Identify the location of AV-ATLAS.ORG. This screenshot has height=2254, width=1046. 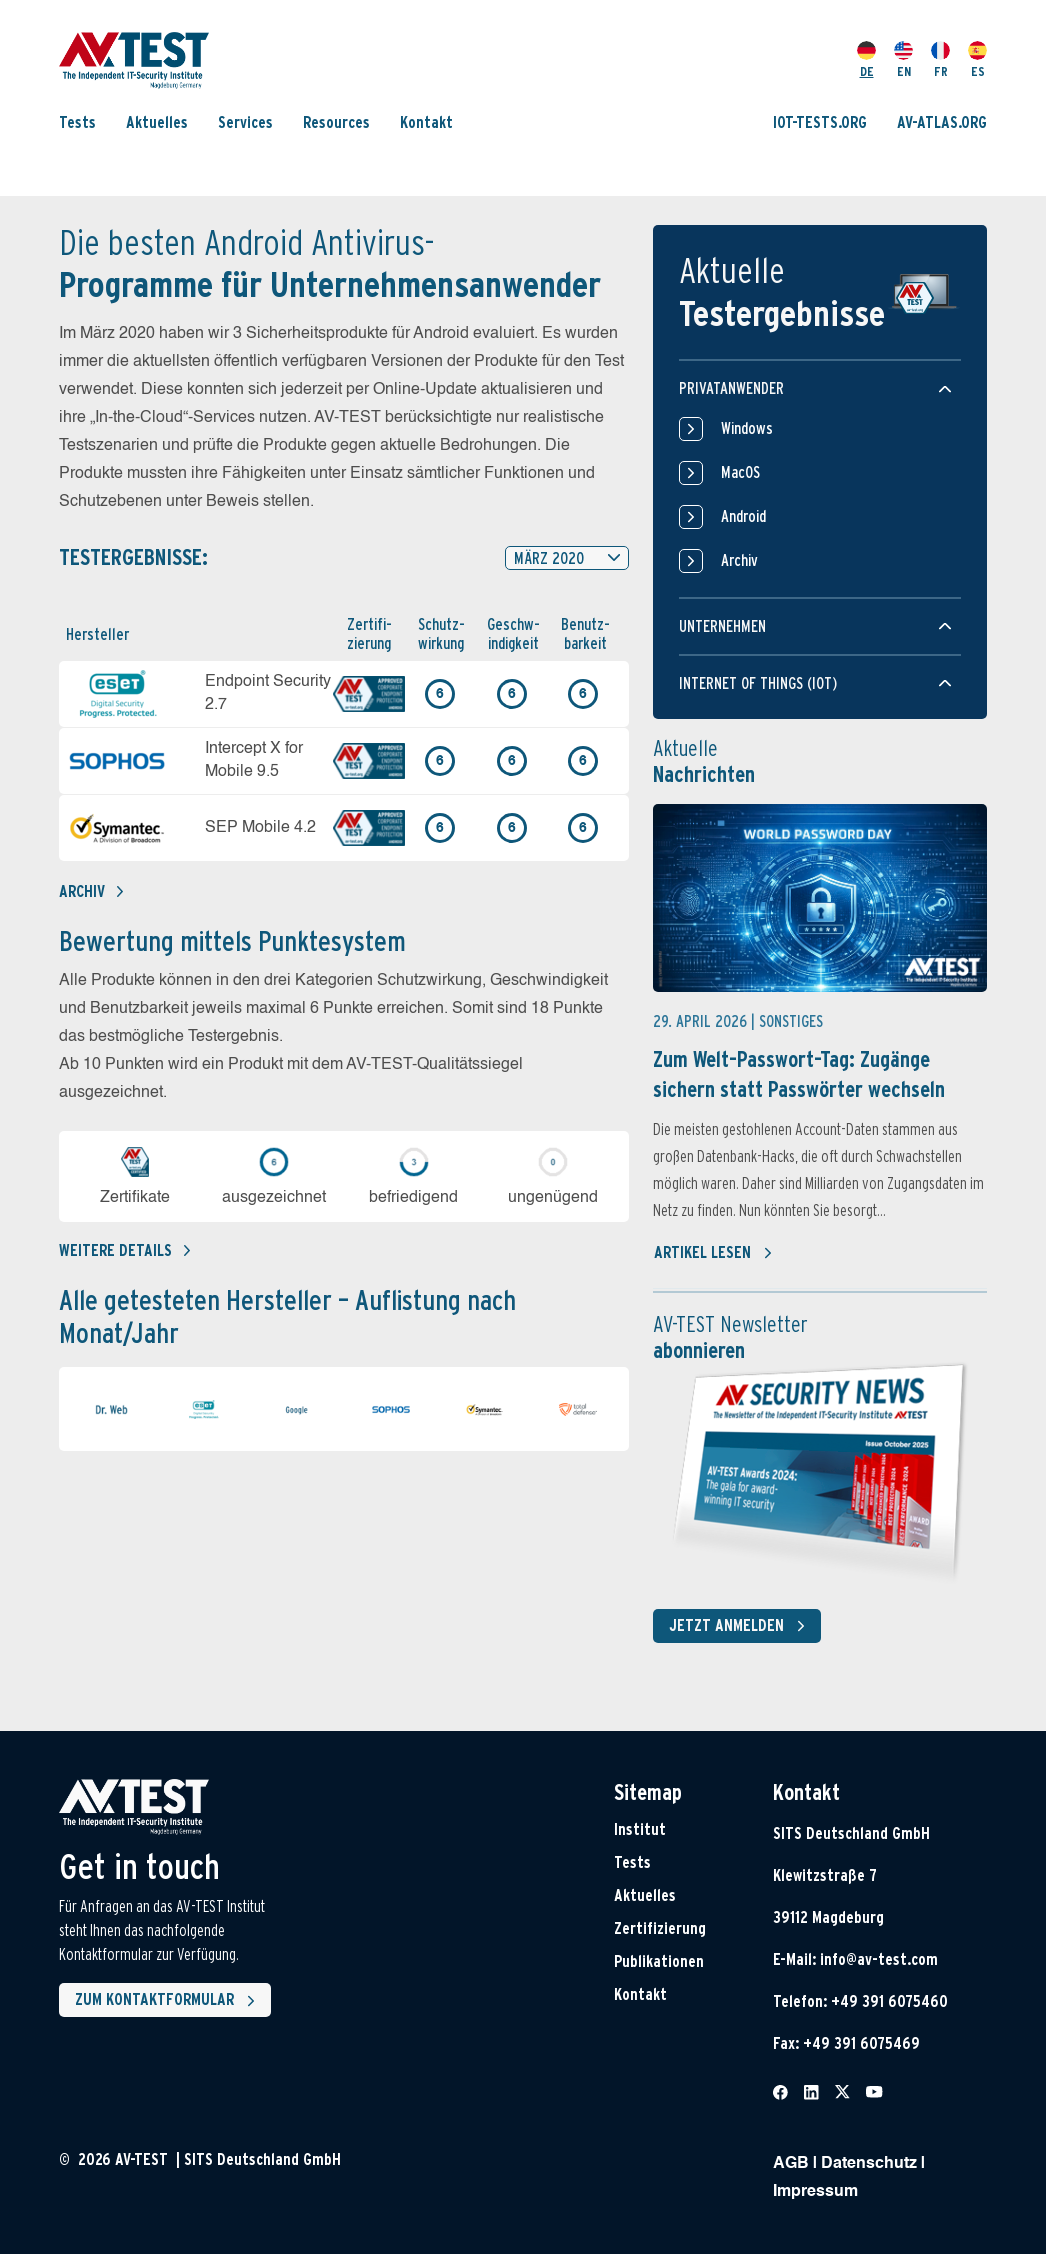
(942, 122).